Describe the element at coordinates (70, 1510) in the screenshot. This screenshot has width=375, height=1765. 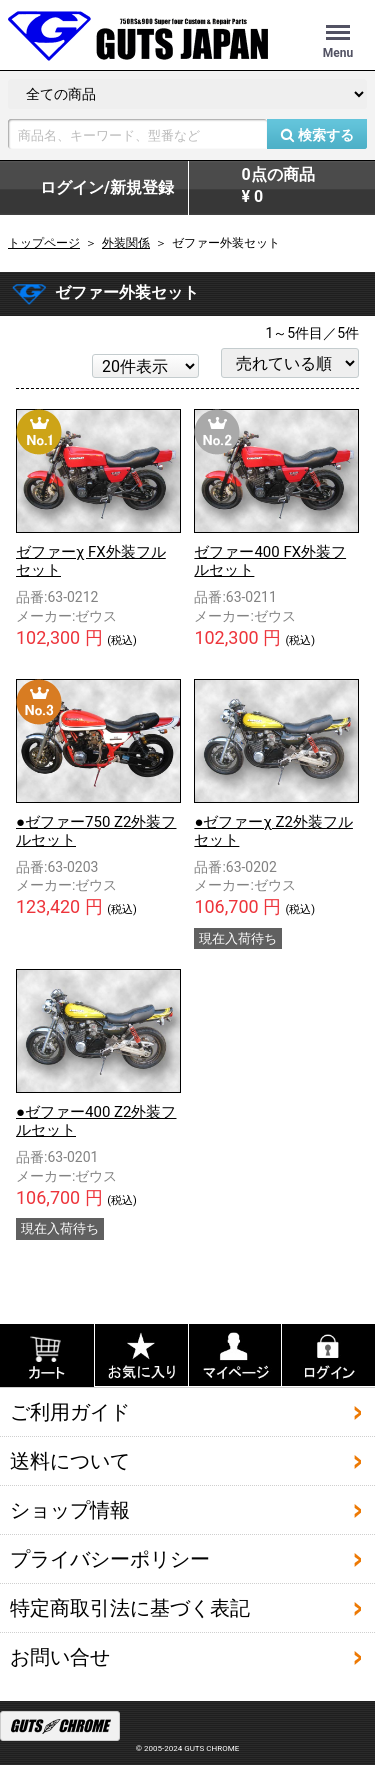
I see `ショップ情報` at that location.